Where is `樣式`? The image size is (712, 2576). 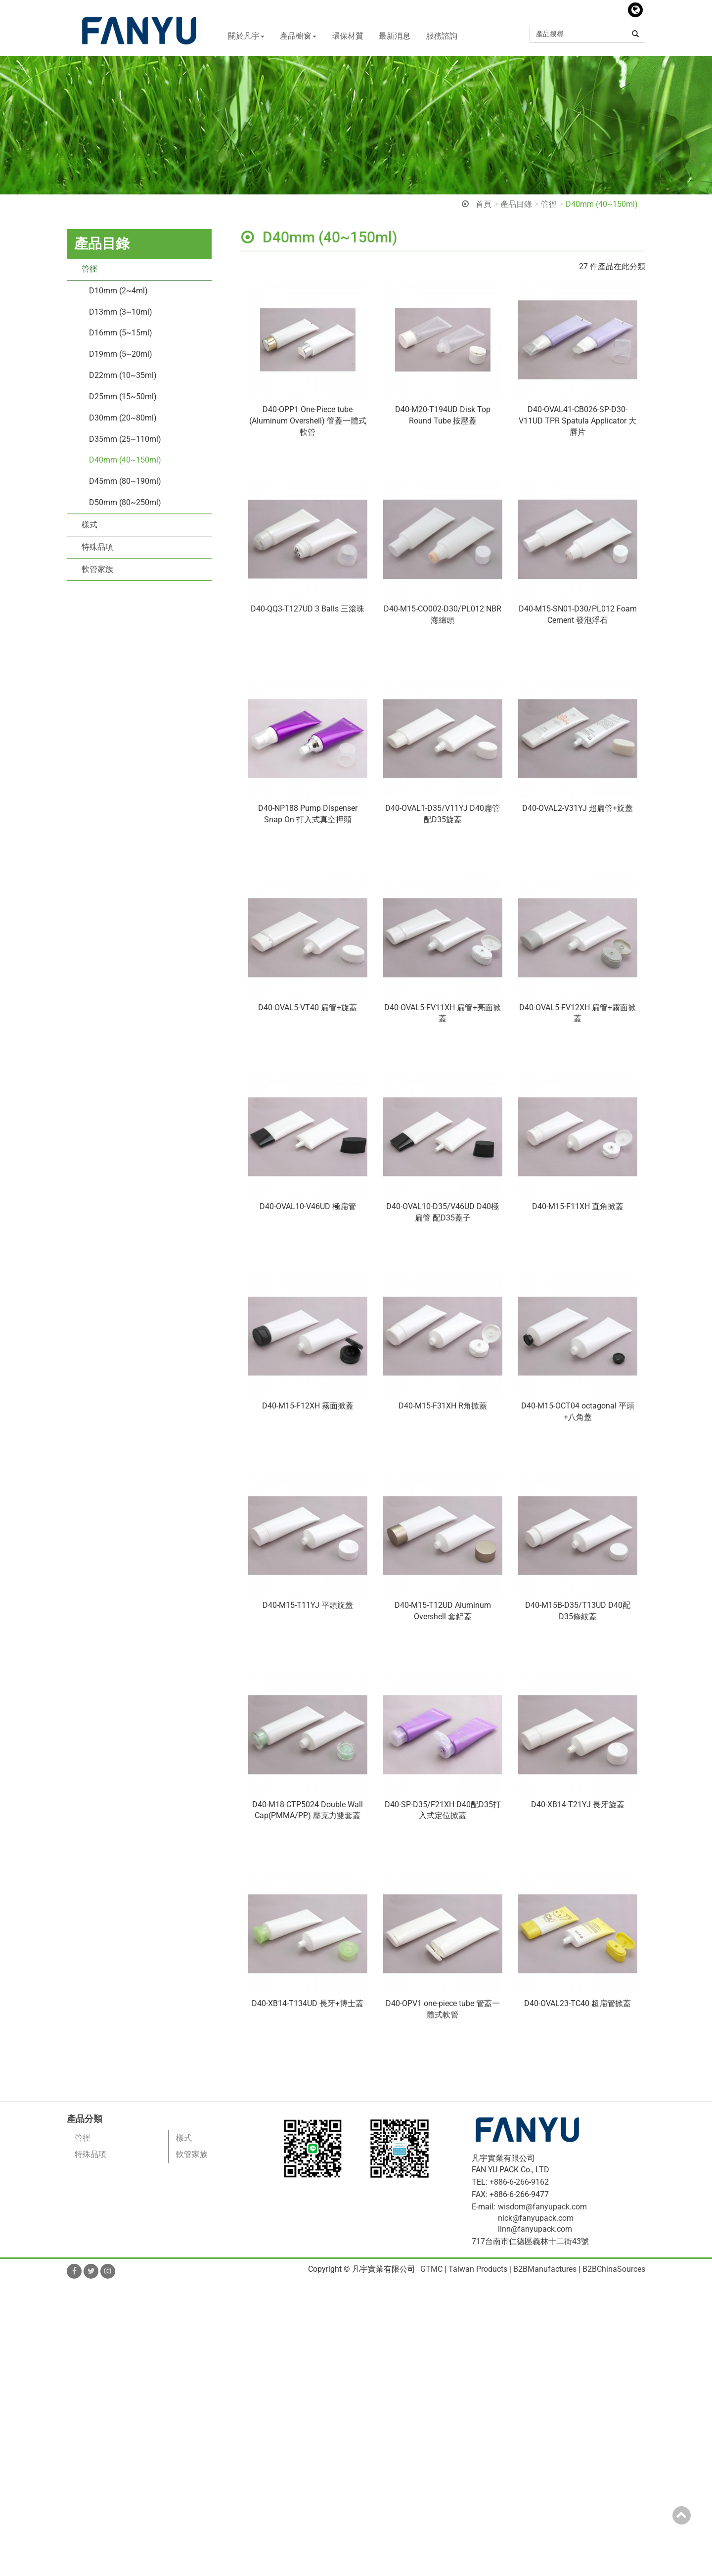
樣式 is located at coordinates (89, 524).